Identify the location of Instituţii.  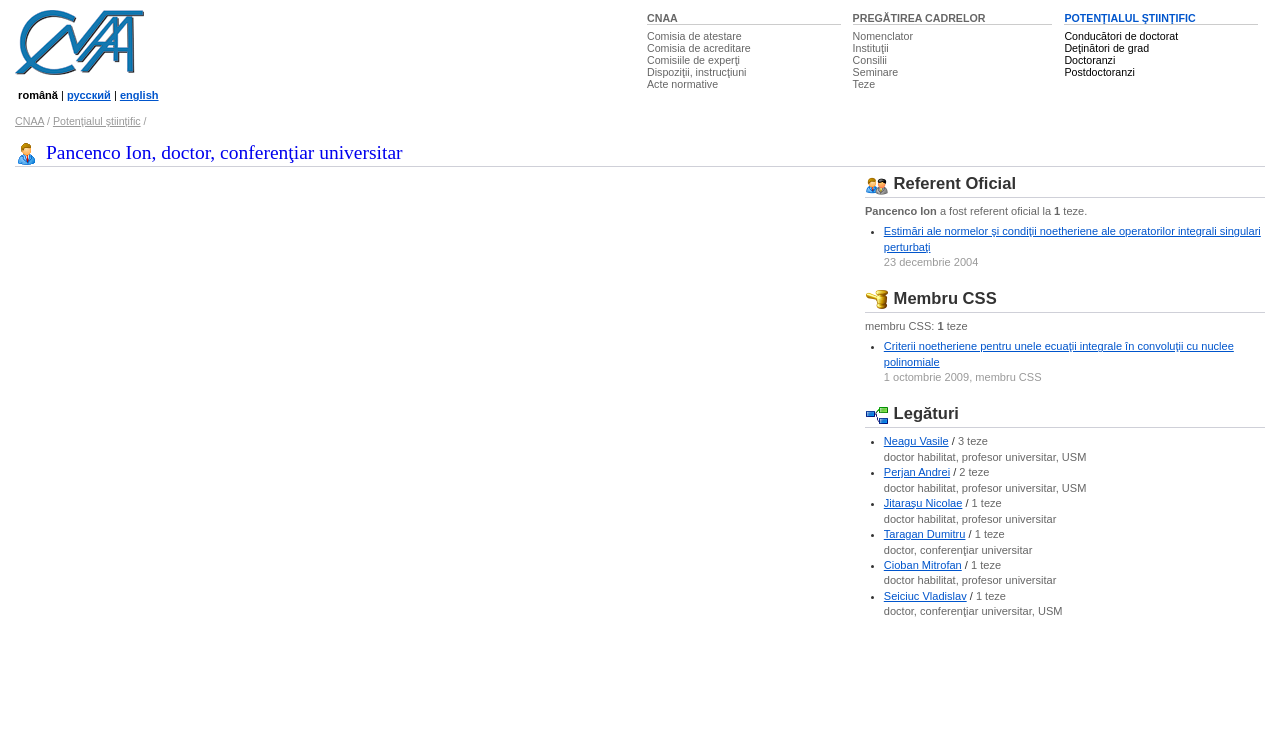
(871, 48).